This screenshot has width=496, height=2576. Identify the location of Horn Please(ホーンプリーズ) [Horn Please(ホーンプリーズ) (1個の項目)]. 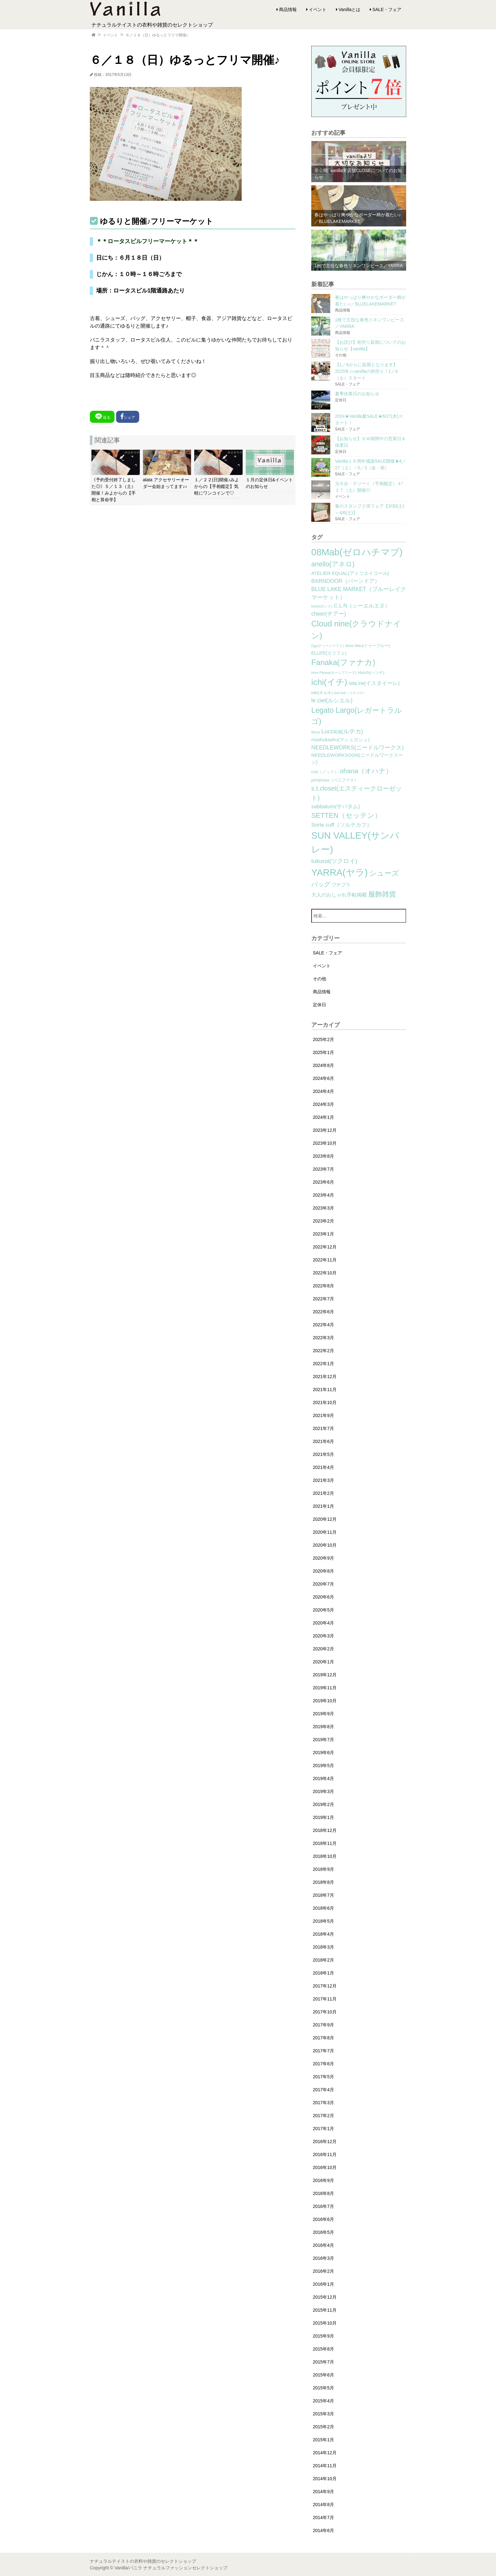
(333, 673).